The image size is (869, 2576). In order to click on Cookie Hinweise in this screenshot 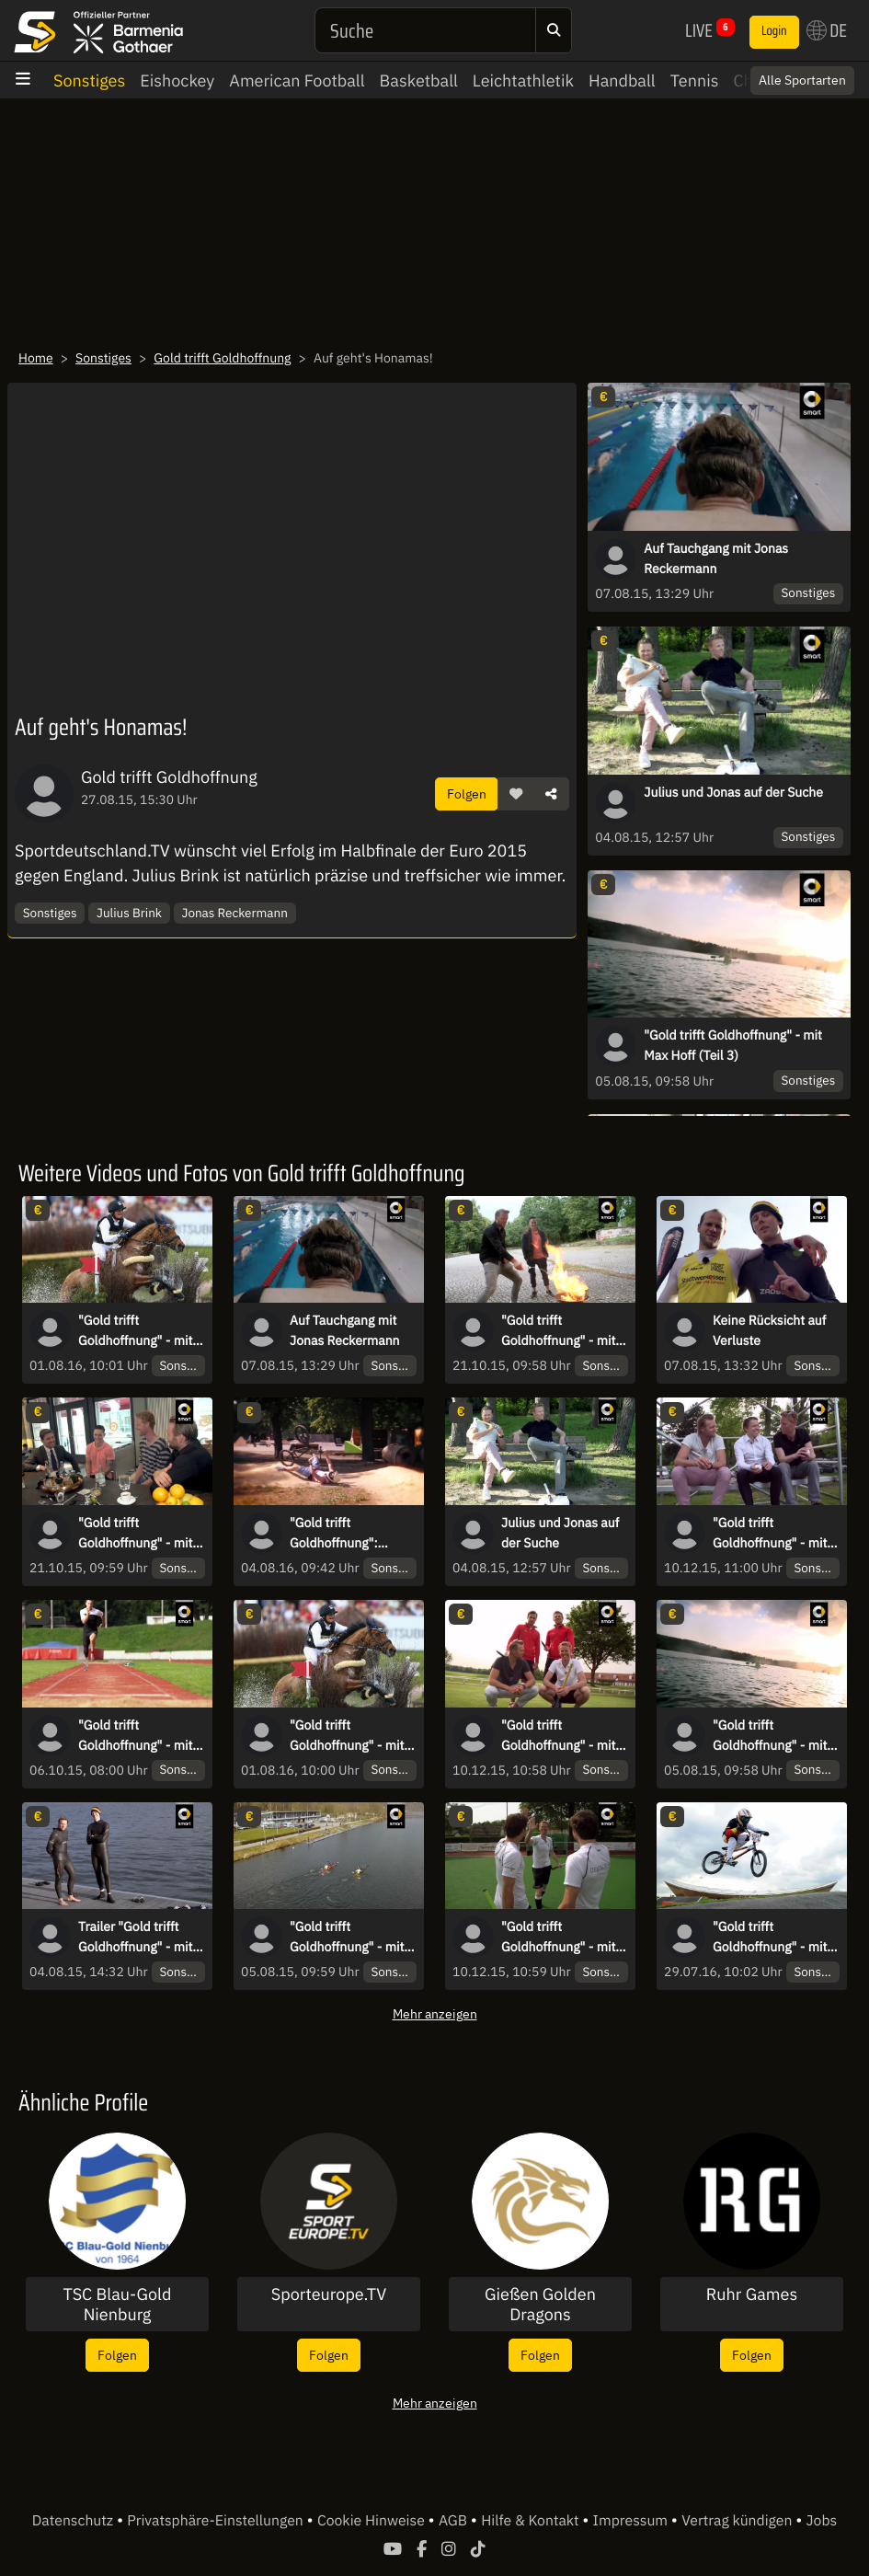, I will do `click(373, 2521)`.